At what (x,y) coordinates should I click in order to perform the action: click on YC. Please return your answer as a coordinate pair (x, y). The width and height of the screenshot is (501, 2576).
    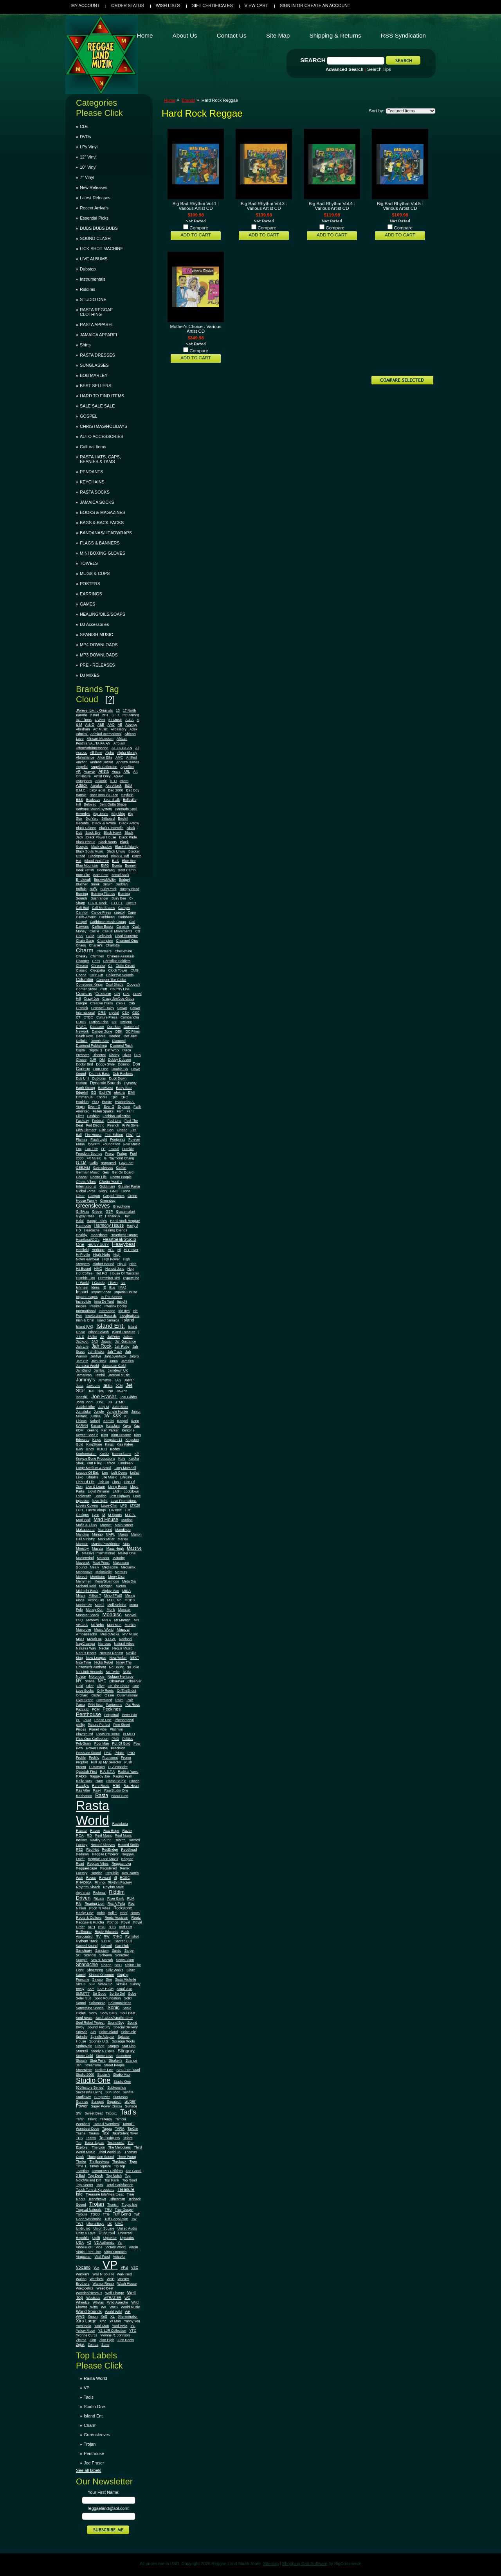
    Looking at the image, I should click on (132, 2326).